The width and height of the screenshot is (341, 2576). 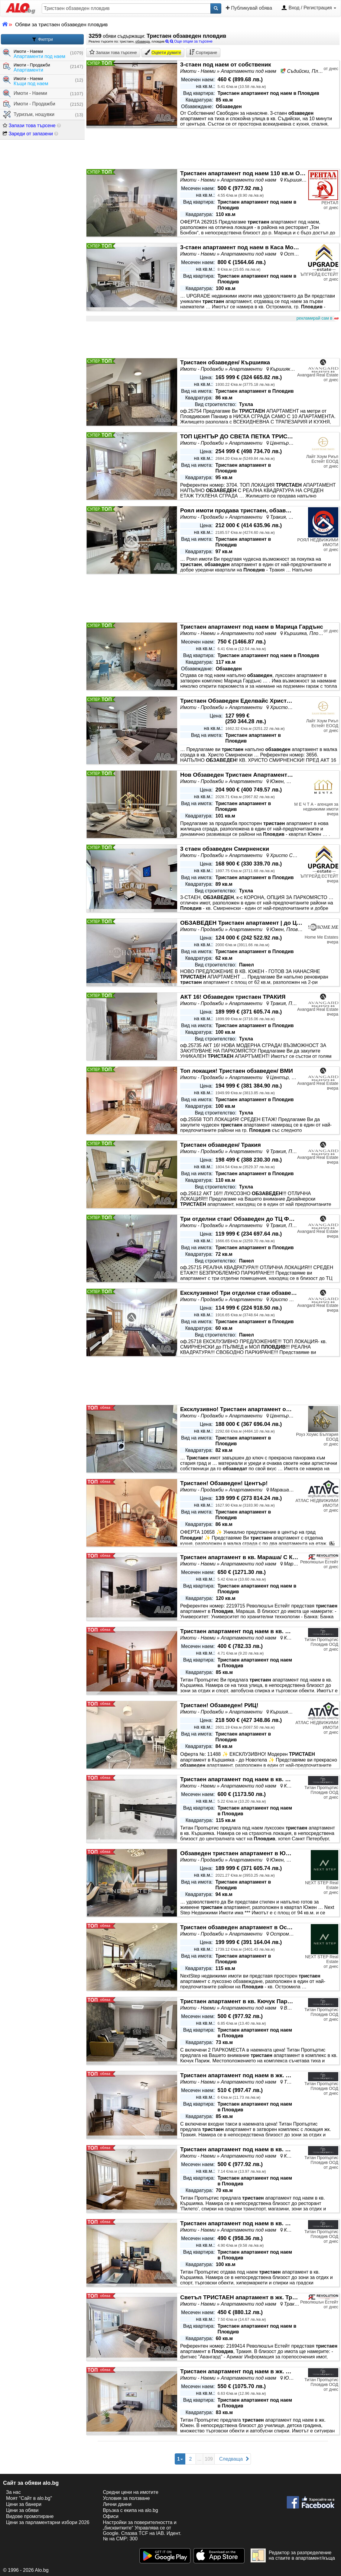 What do you see at coordinates (29, 2498) in the screenshot?
I see `Моят "Сайт в alo.bg"` at bounding box center [29, 2498].